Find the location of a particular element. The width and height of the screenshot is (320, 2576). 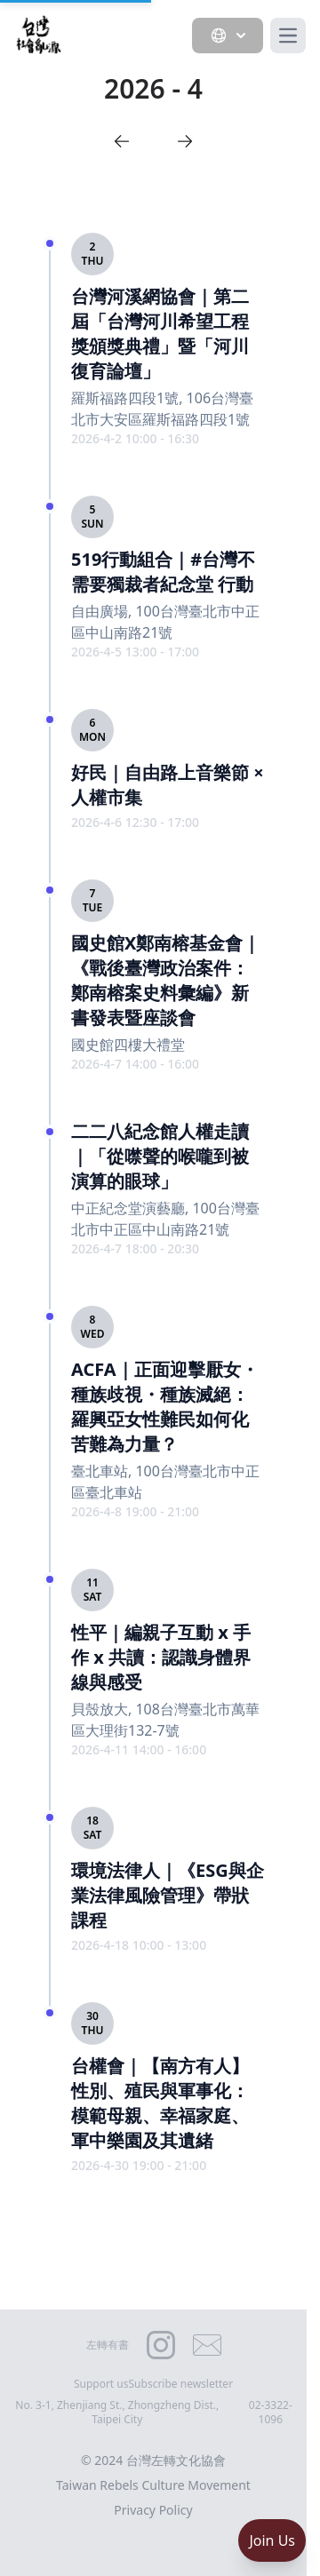

Support us is located at coordinates (101, 2383).